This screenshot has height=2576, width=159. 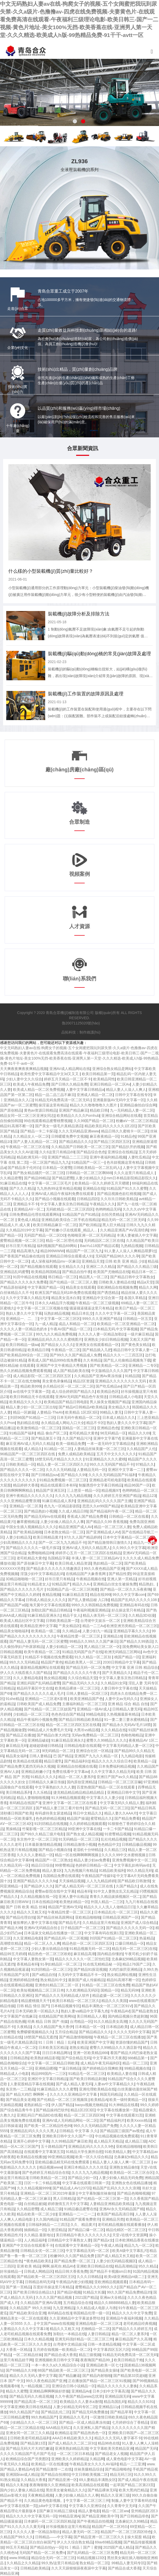 What do you see at coordinates (17, 1756) in the screenshot?
I see `精品美女福利` at bounding box center [17, 1756].